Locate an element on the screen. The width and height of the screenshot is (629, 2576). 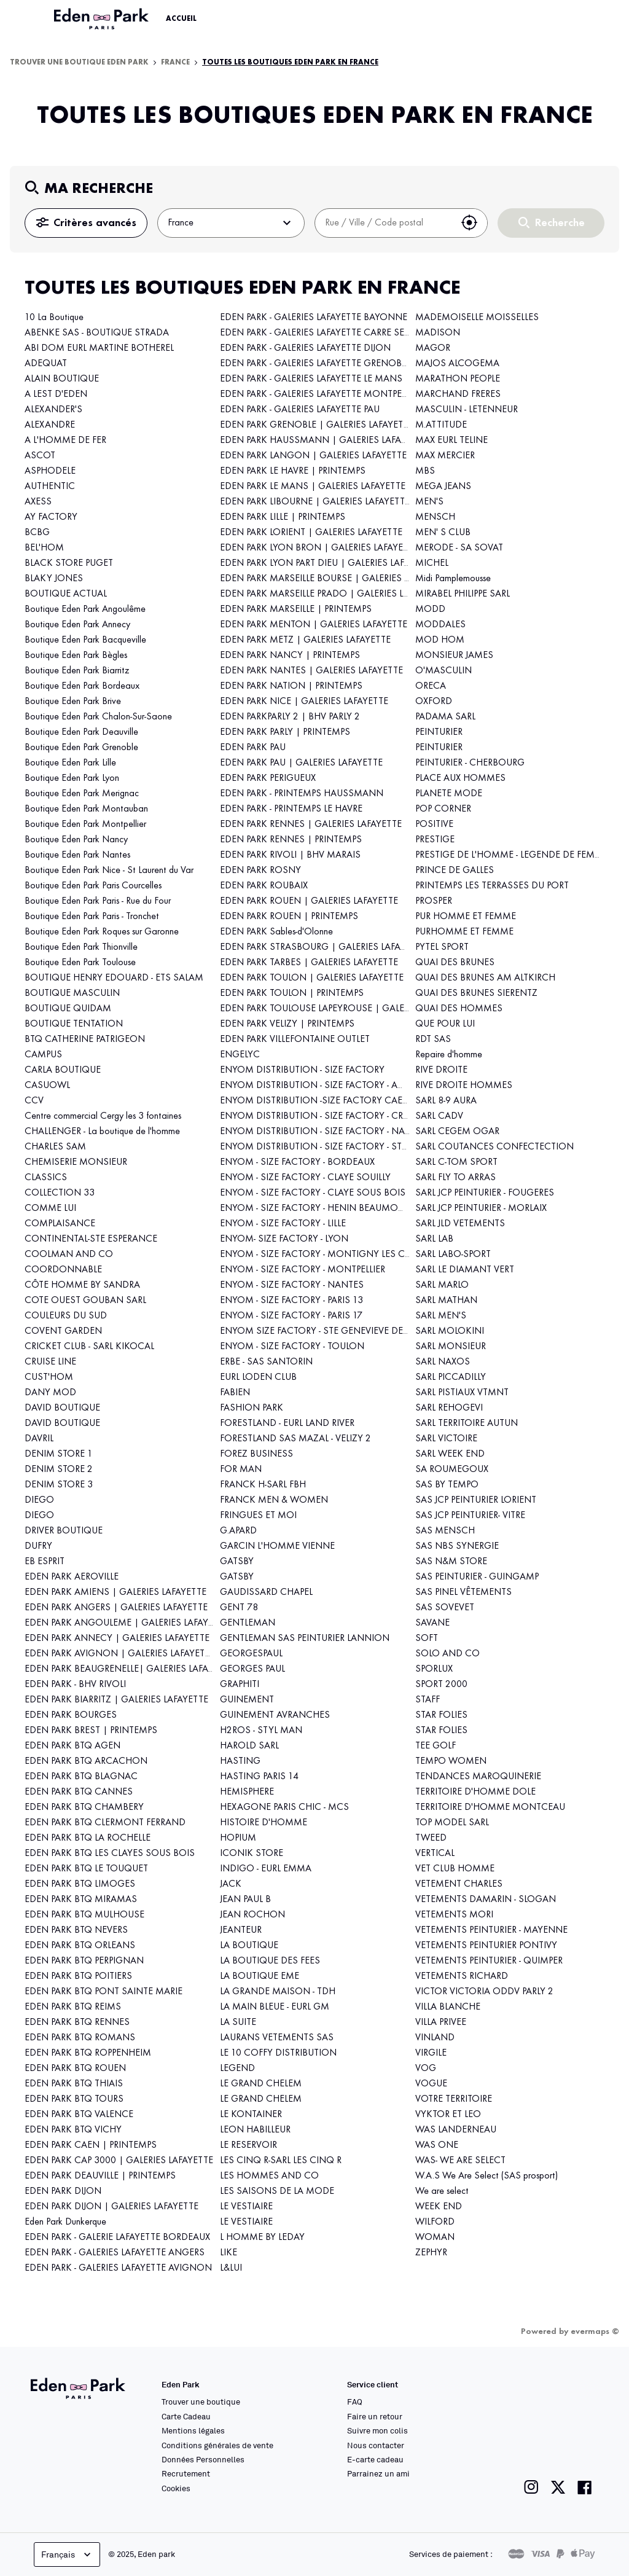
EDEN PARK PAU is located at coordinates (253, 748).